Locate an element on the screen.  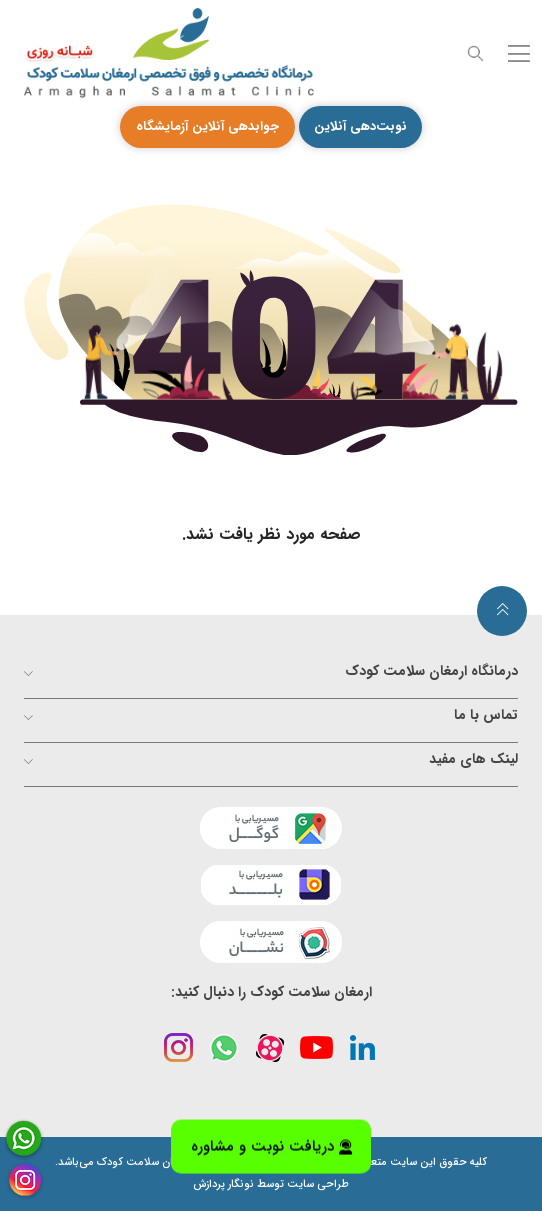
دریافت نوبت و مشاوره is located at coordinates (271, 1146).